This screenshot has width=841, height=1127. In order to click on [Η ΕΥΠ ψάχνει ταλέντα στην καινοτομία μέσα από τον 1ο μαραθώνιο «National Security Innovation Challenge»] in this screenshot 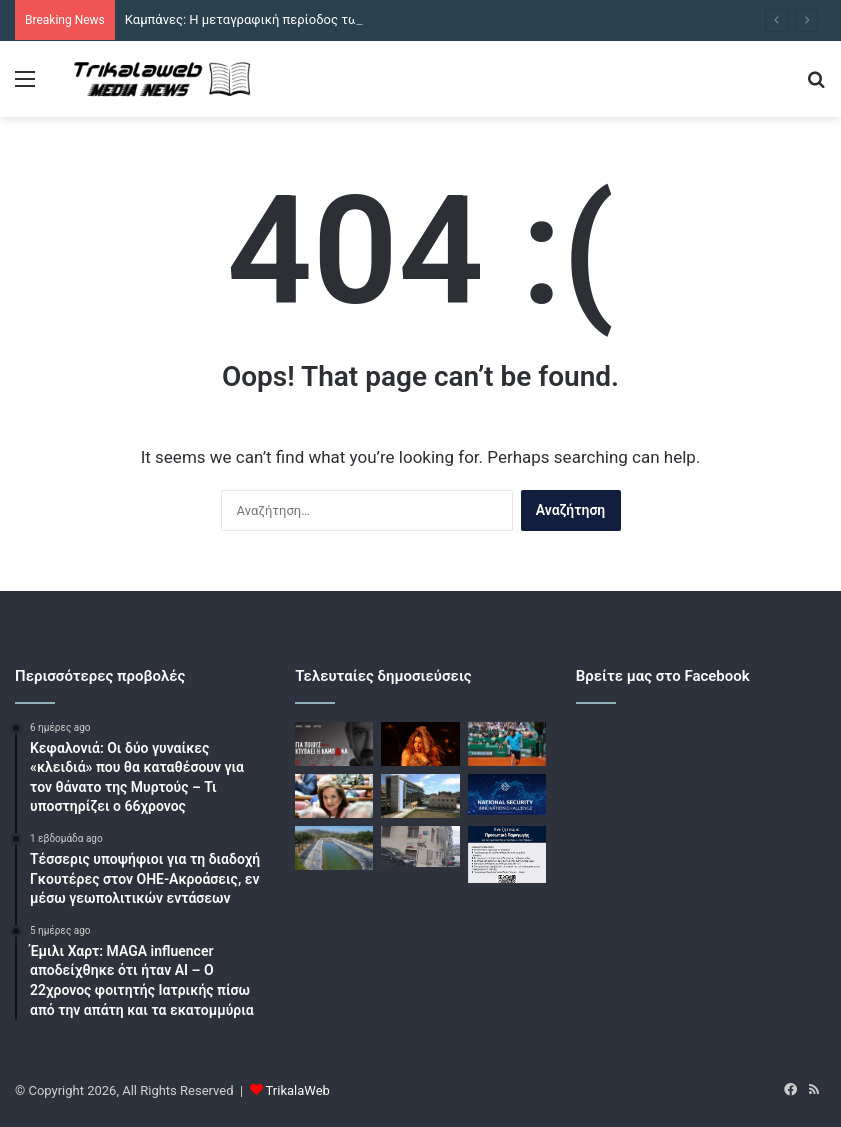, I will do `click(507, 794)`.